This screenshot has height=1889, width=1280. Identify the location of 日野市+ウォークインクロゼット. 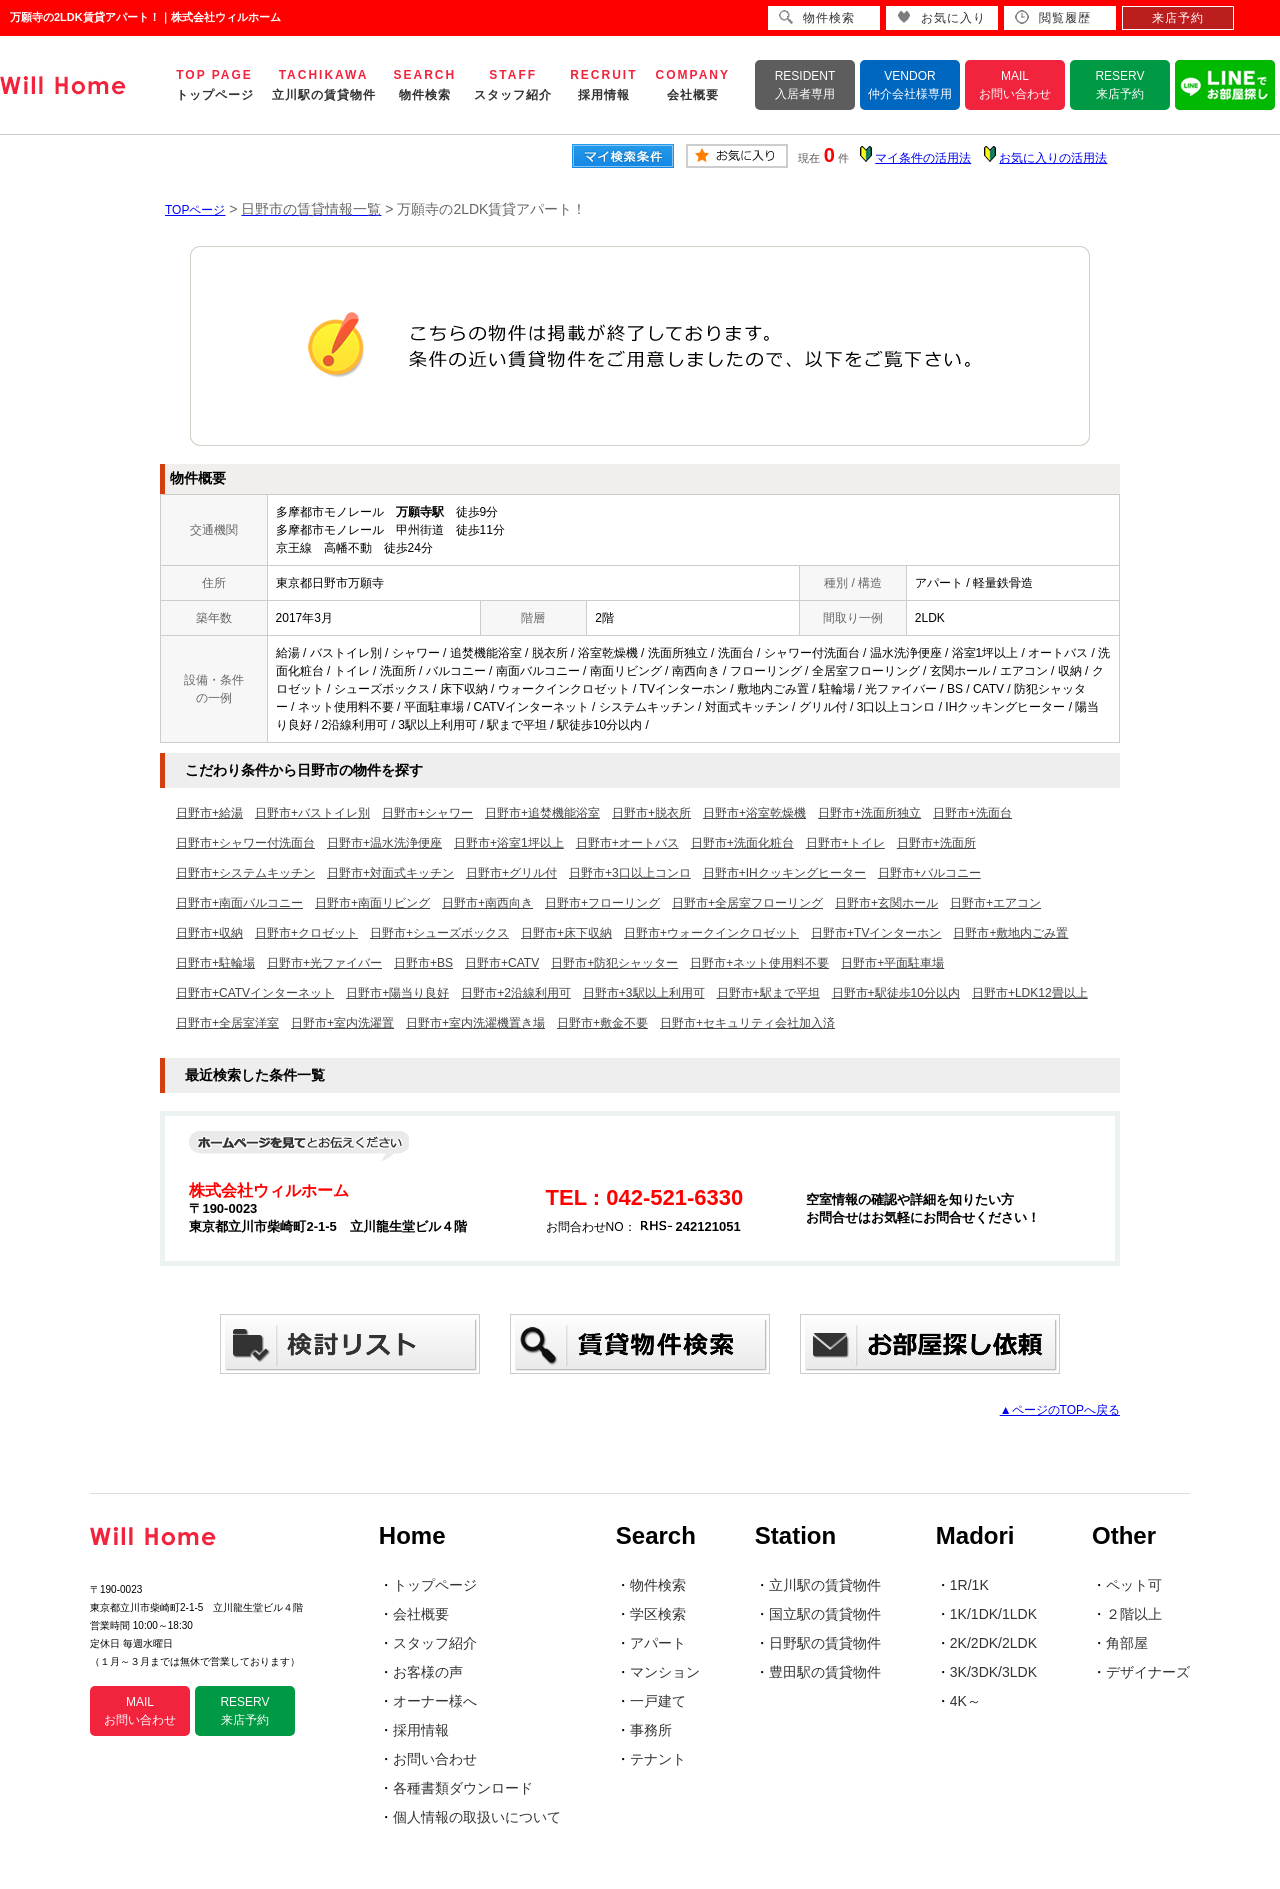
(711, 933).